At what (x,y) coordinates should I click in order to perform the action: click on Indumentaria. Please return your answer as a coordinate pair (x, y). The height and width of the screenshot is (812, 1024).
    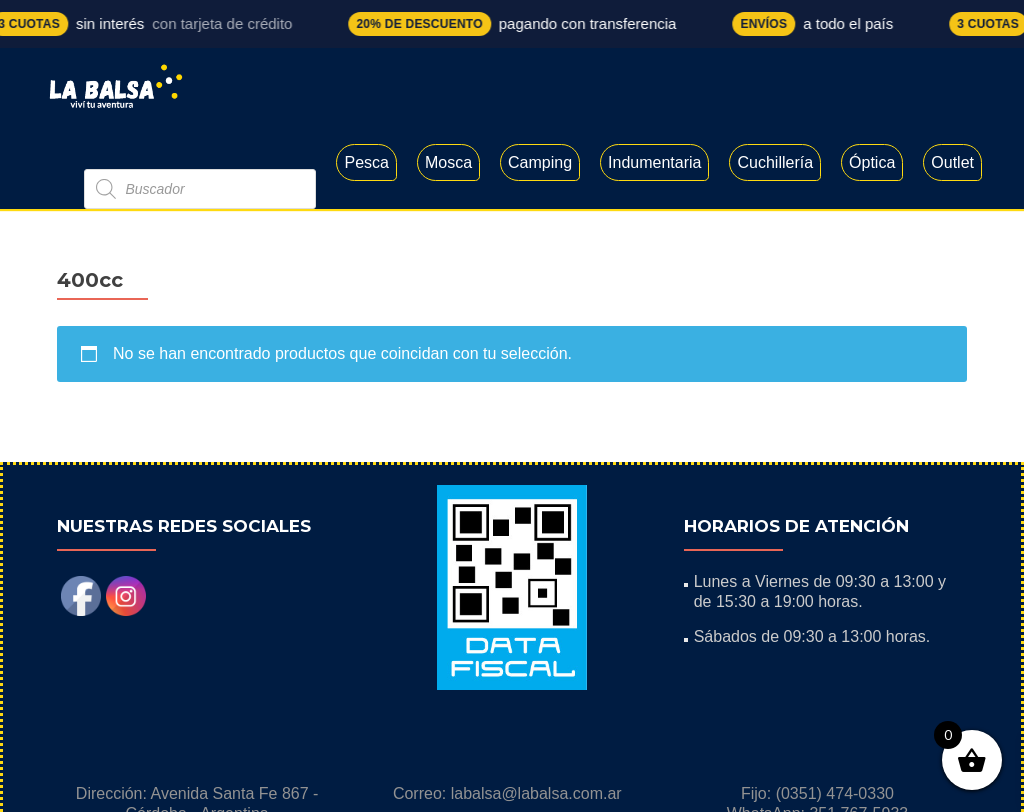
    Looking at the image, I should click on (654, 162).